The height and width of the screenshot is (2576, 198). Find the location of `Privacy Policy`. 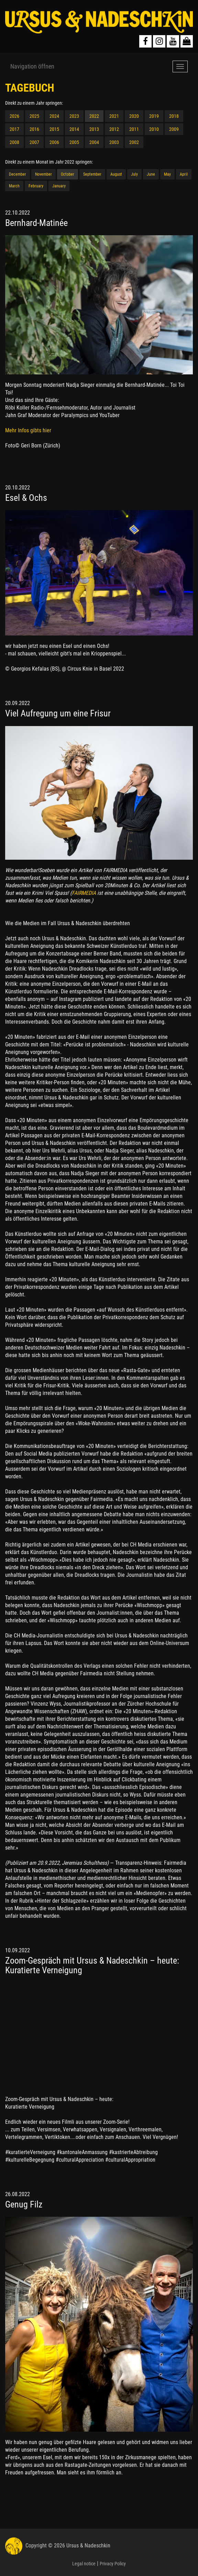

Privacy Policy is located at coordinates (113, 2563).